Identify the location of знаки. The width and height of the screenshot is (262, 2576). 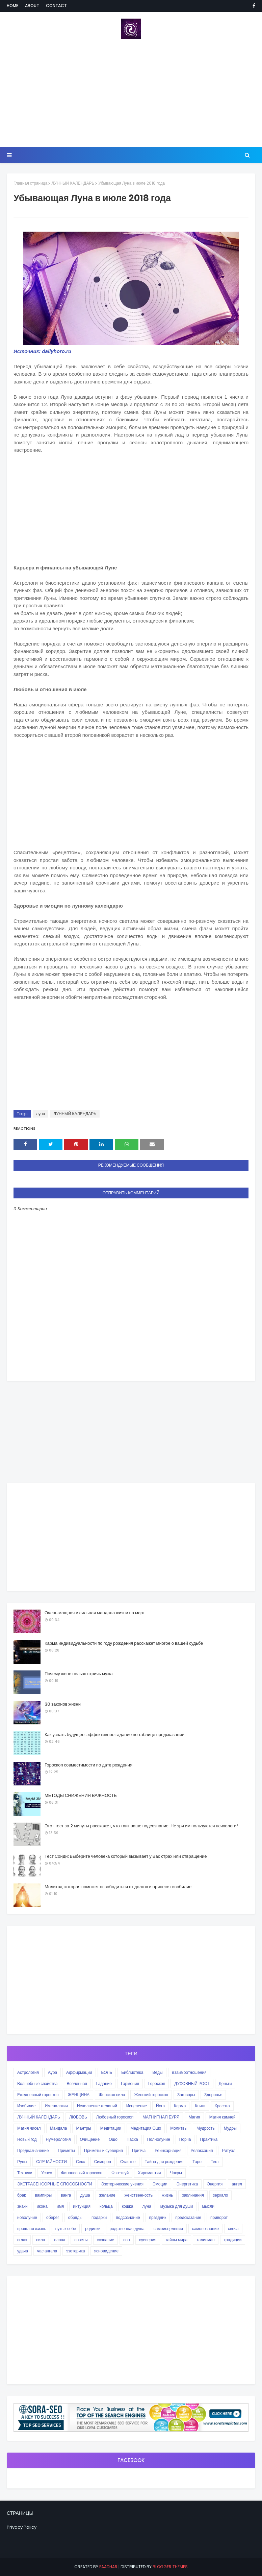
(22, 2206).